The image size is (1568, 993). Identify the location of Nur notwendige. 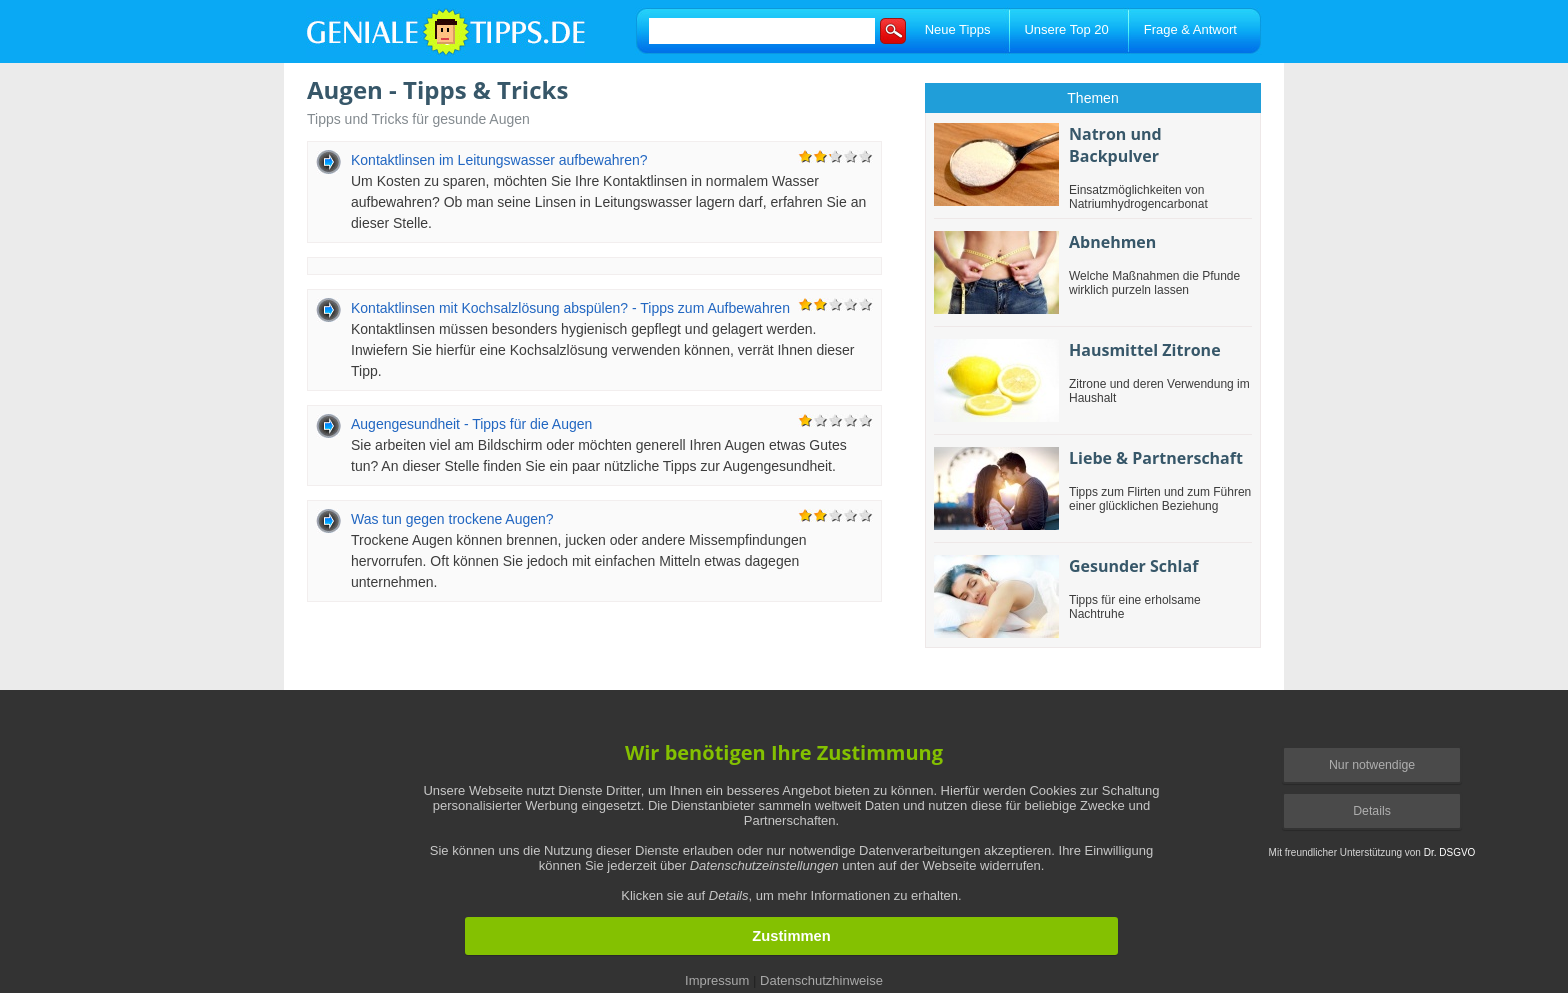
(1372, 765).